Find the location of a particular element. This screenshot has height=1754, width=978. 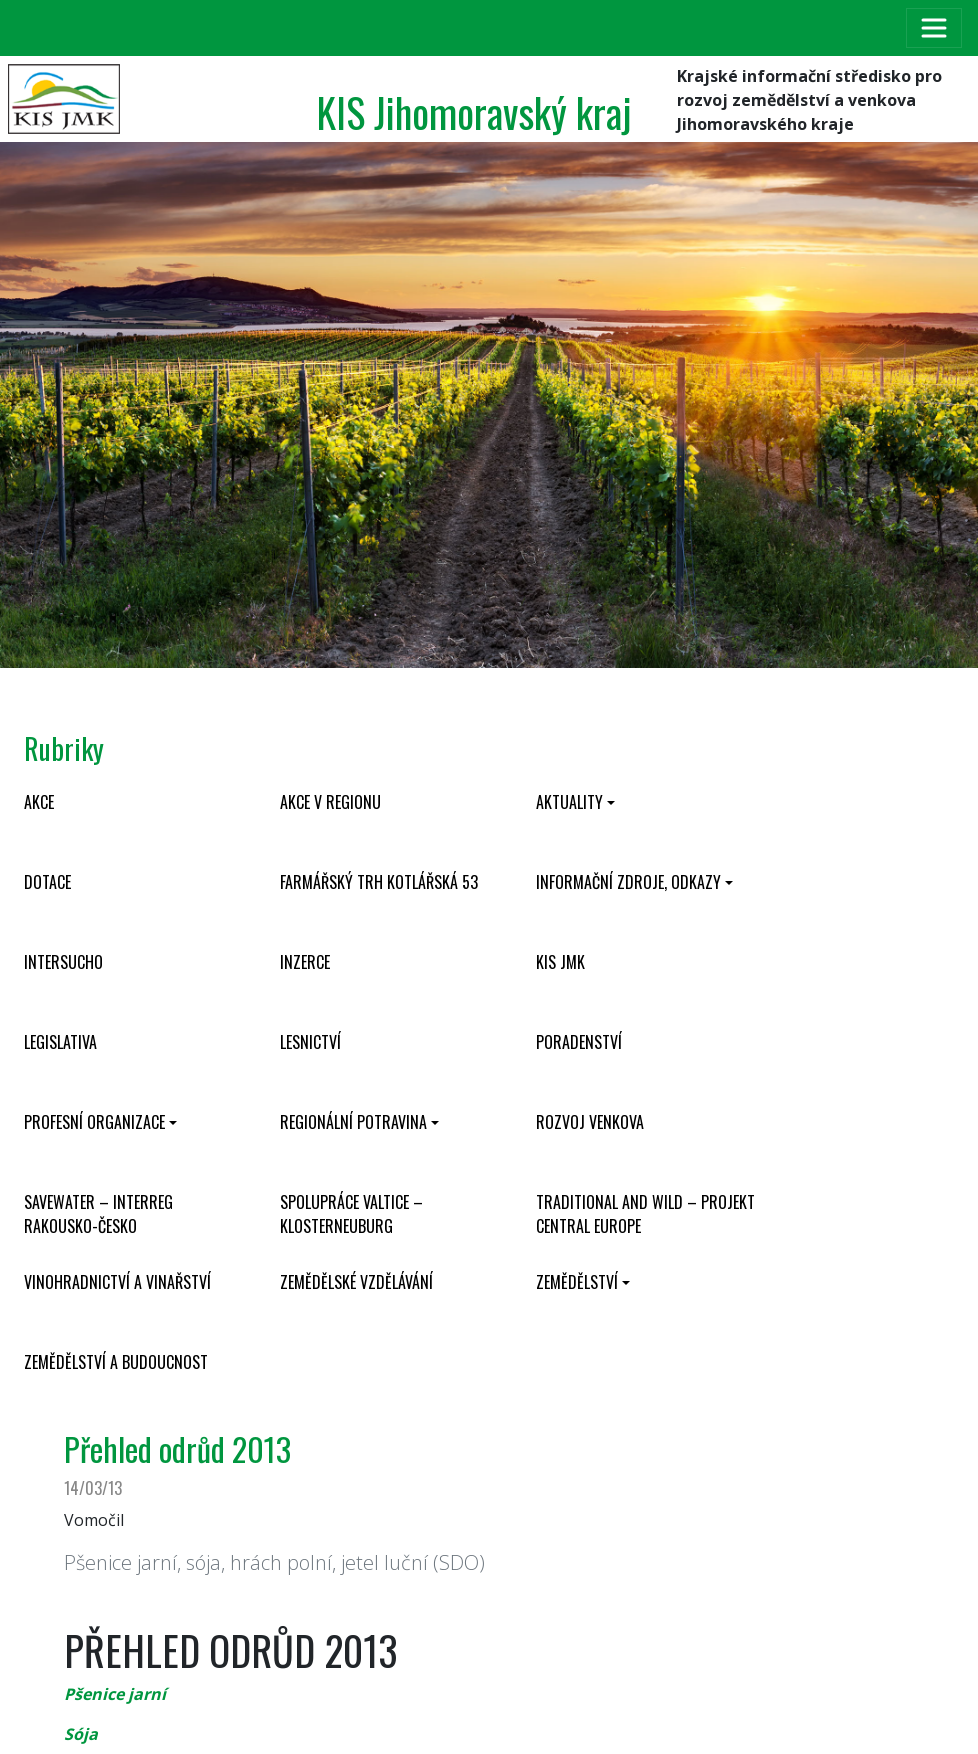

Informační zdroje, odkazy is located at coordinates (628, 882).